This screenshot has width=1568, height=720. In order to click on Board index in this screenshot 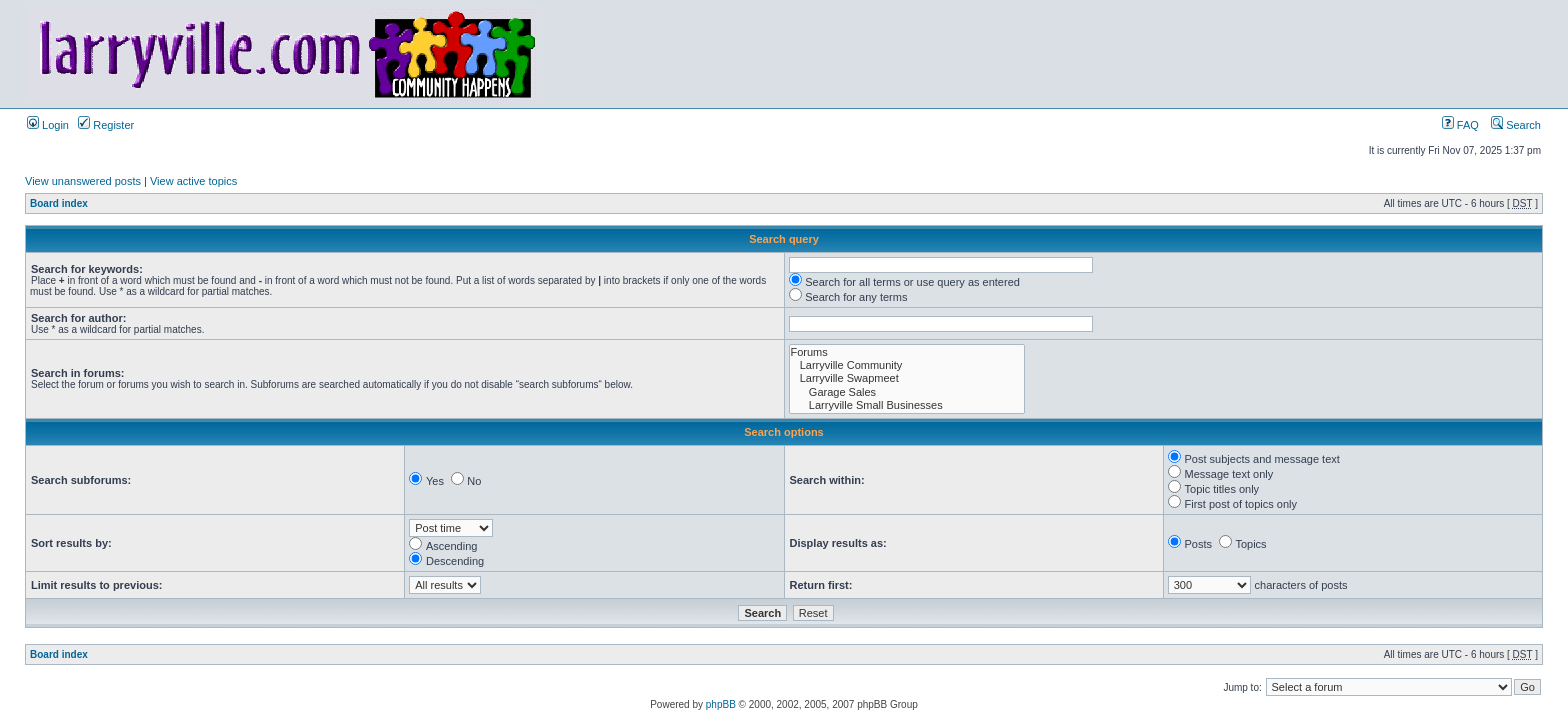, I will do `click(59, 203)`.